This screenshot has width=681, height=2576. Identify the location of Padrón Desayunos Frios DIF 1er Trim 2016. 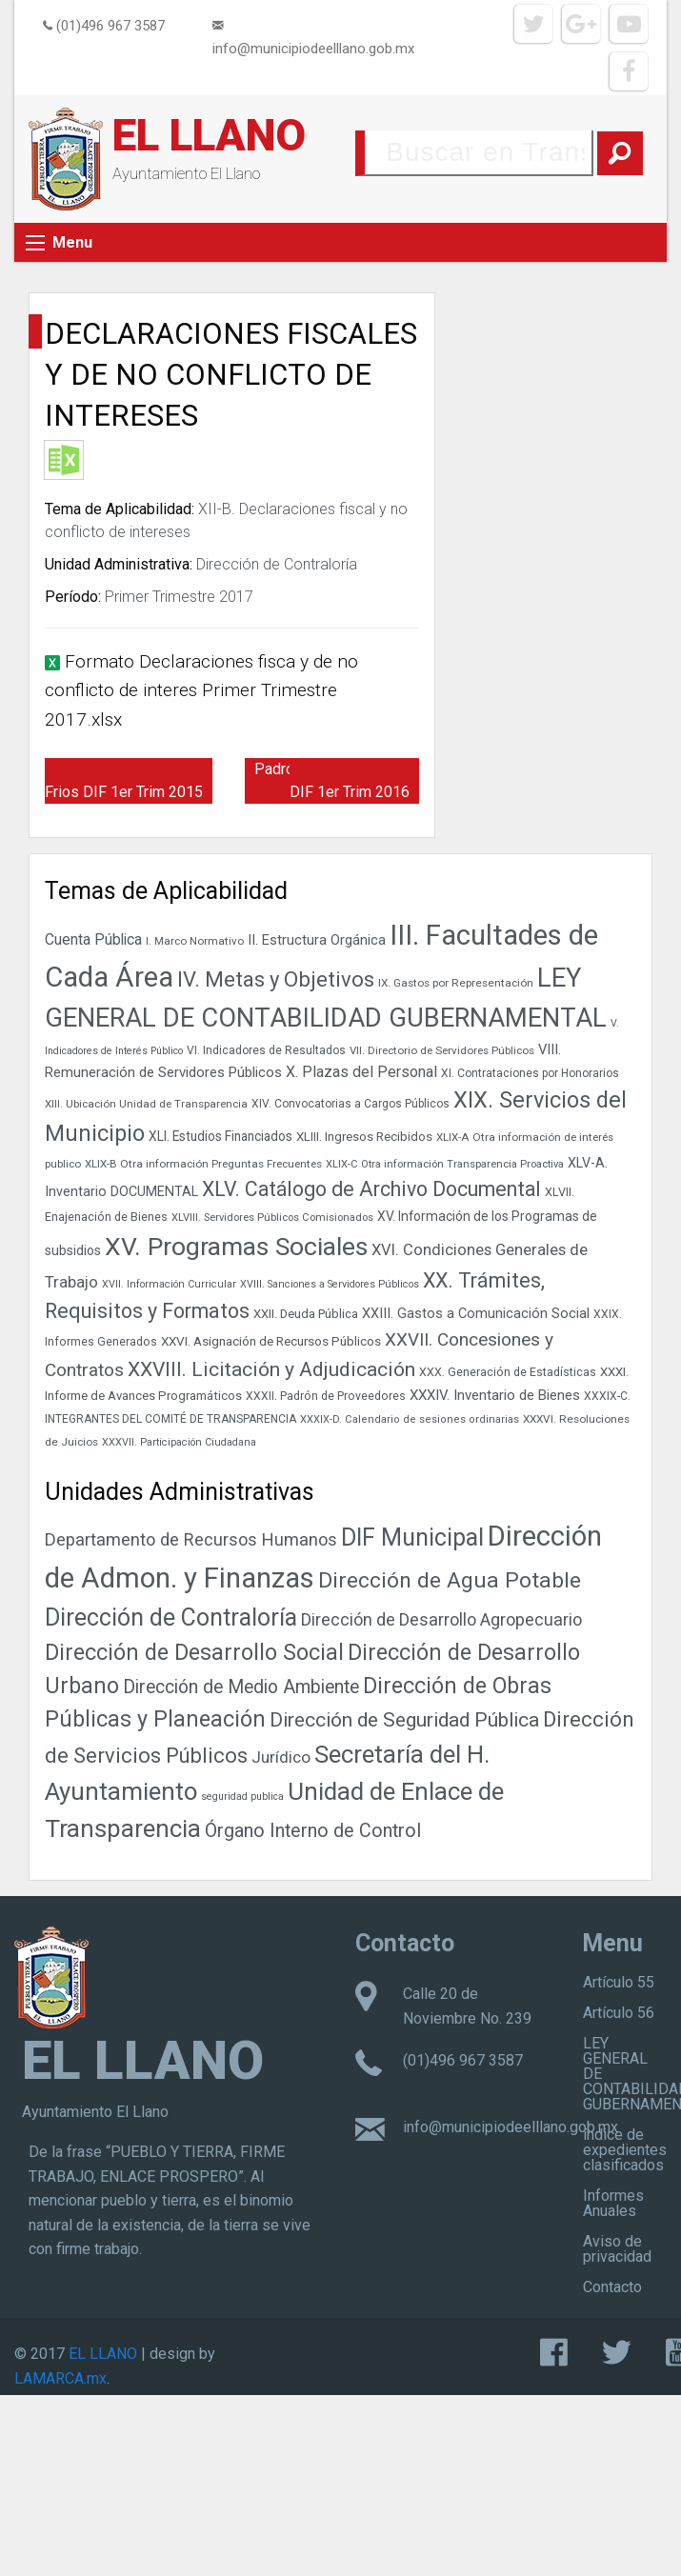
(336, 780).